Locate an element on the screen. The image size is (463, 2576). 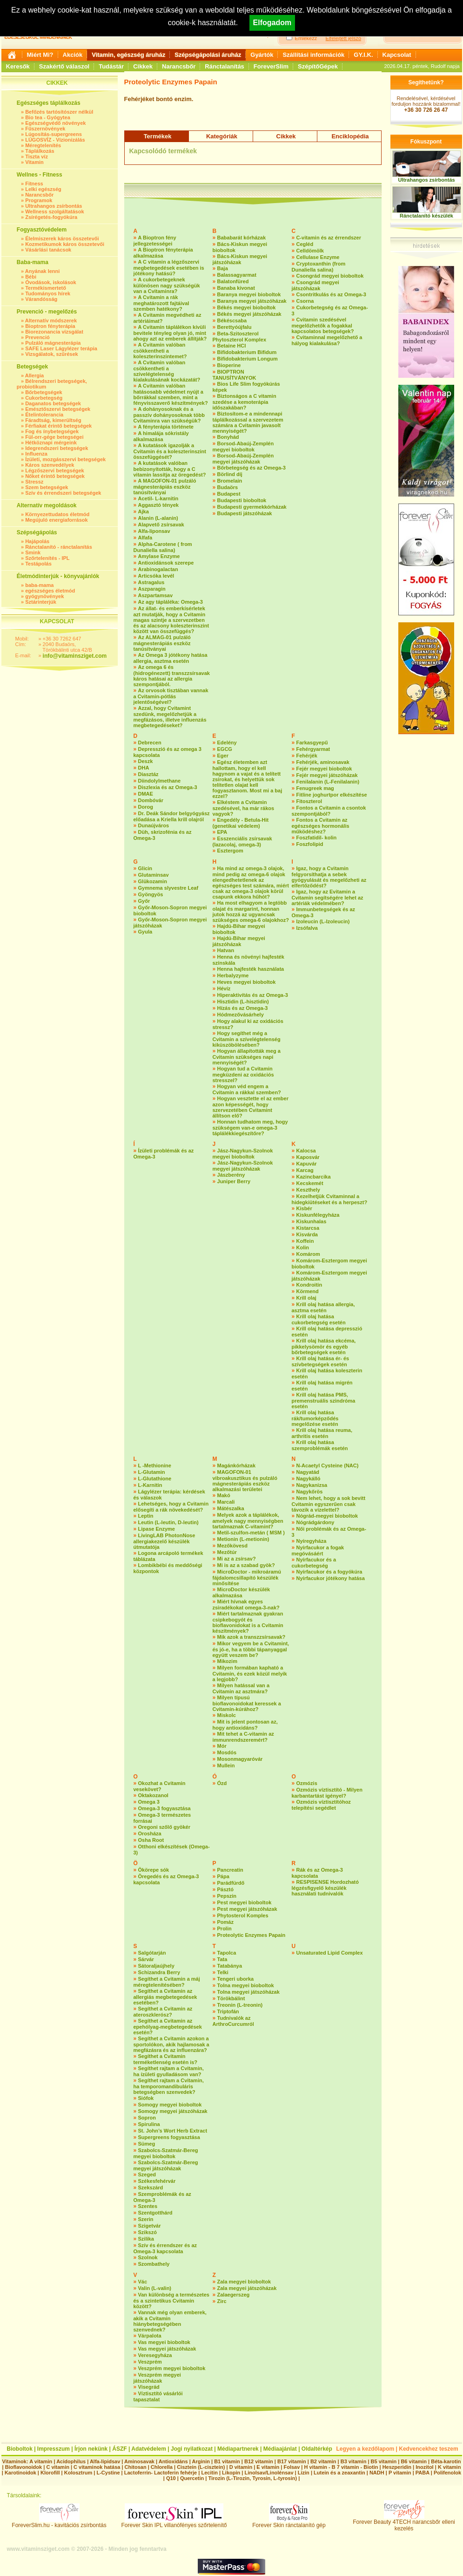
A Cvitamin valóban csökkentheti a koleszterinszintemet? is located at coordinates (160, 350).